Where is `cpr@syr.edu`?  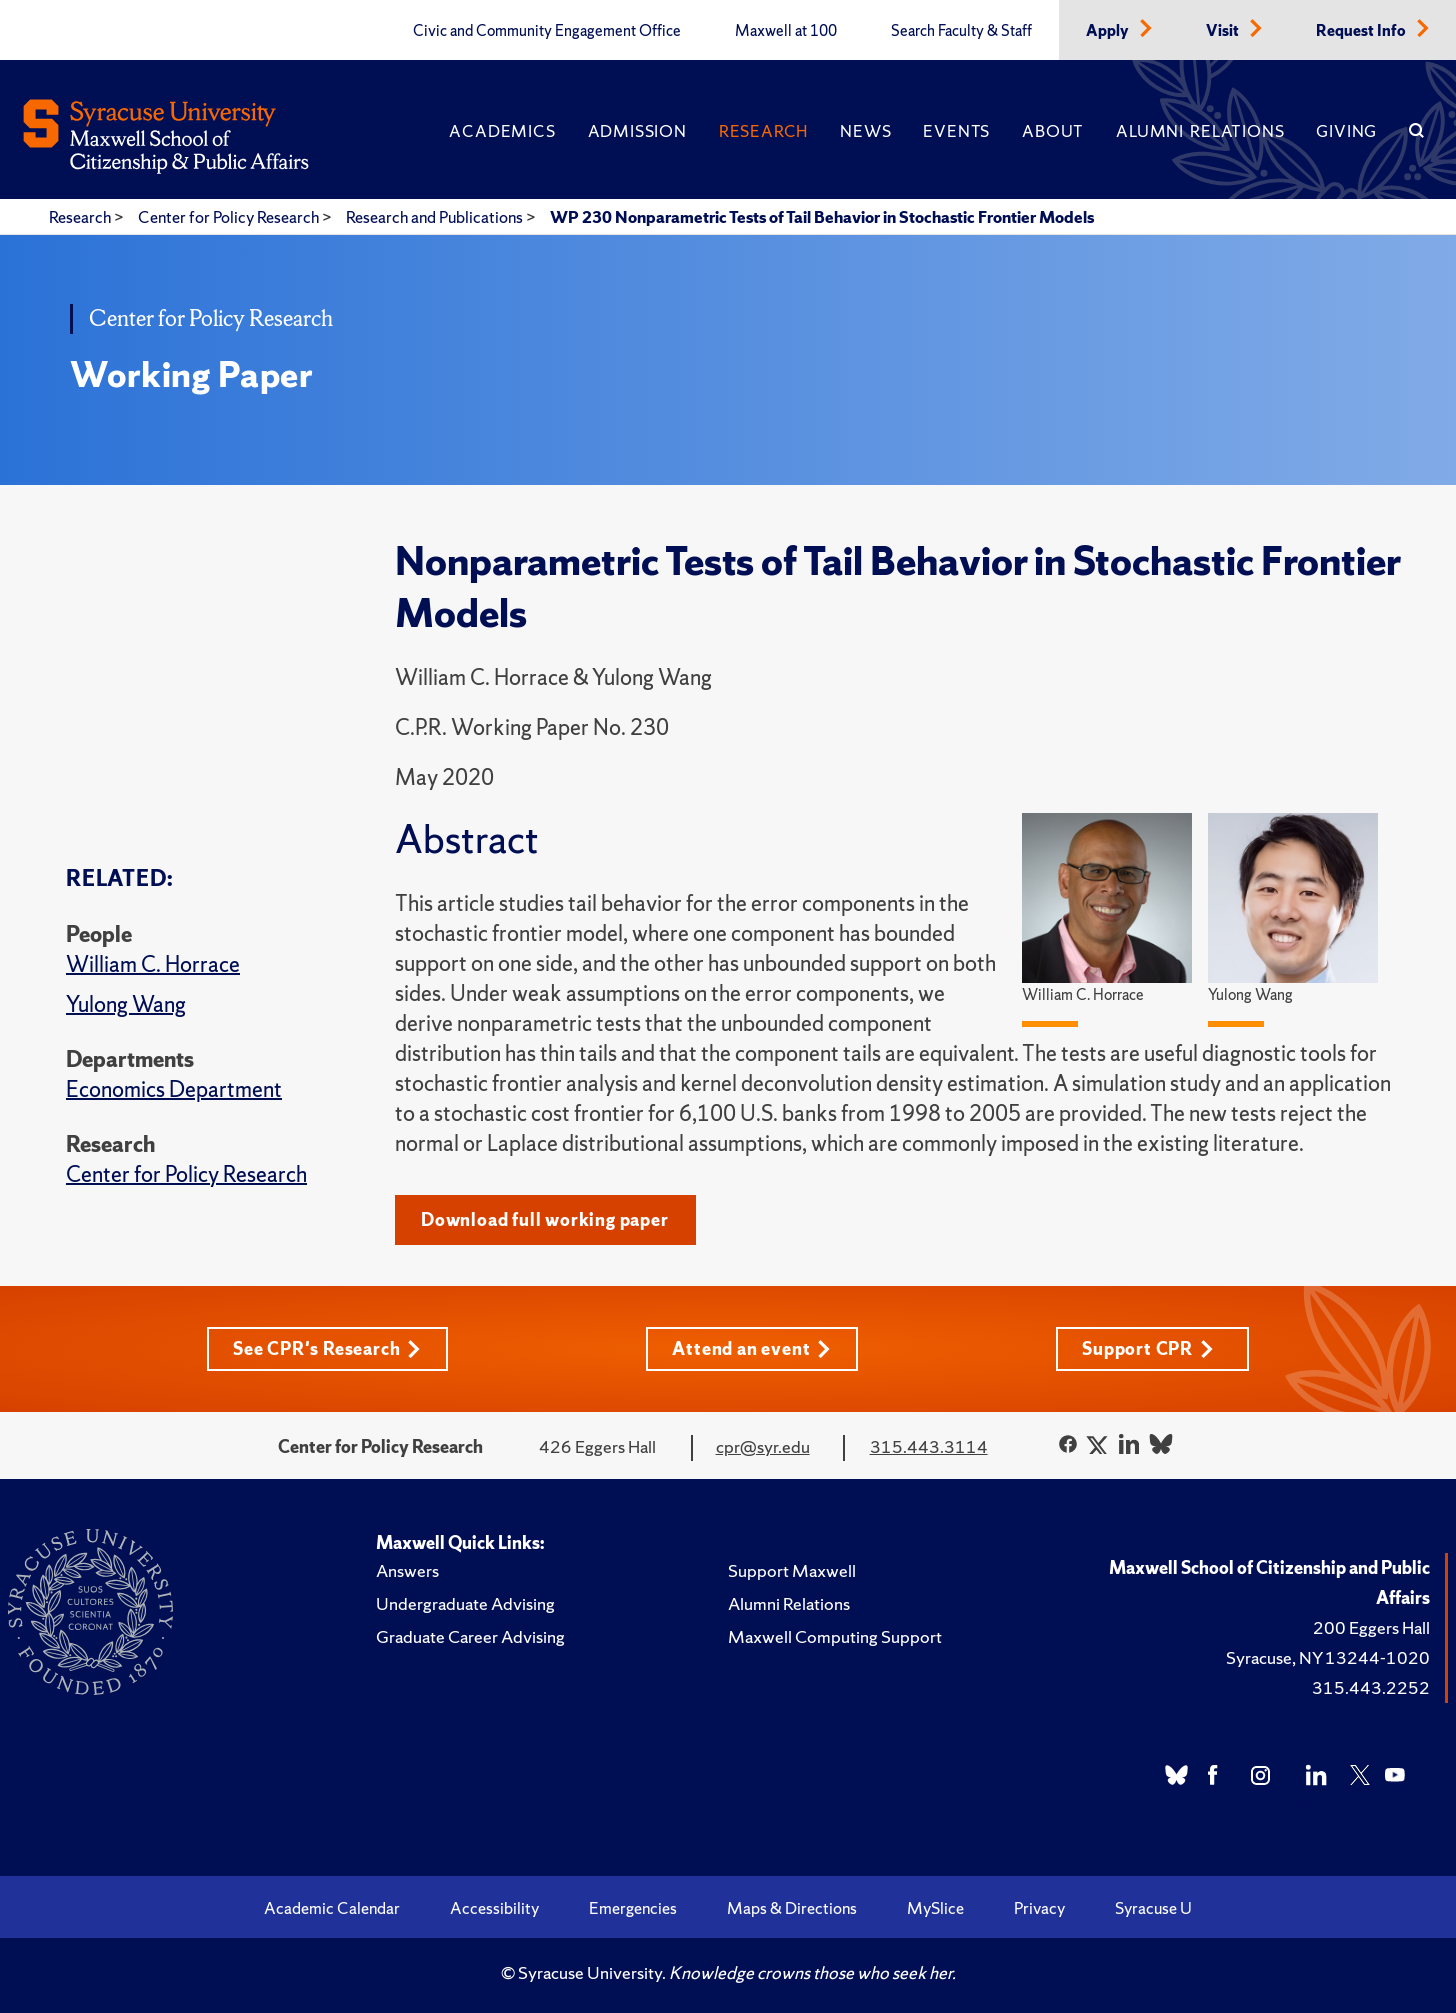
cpr@syr.edu is located at coordinates (763, 1446).